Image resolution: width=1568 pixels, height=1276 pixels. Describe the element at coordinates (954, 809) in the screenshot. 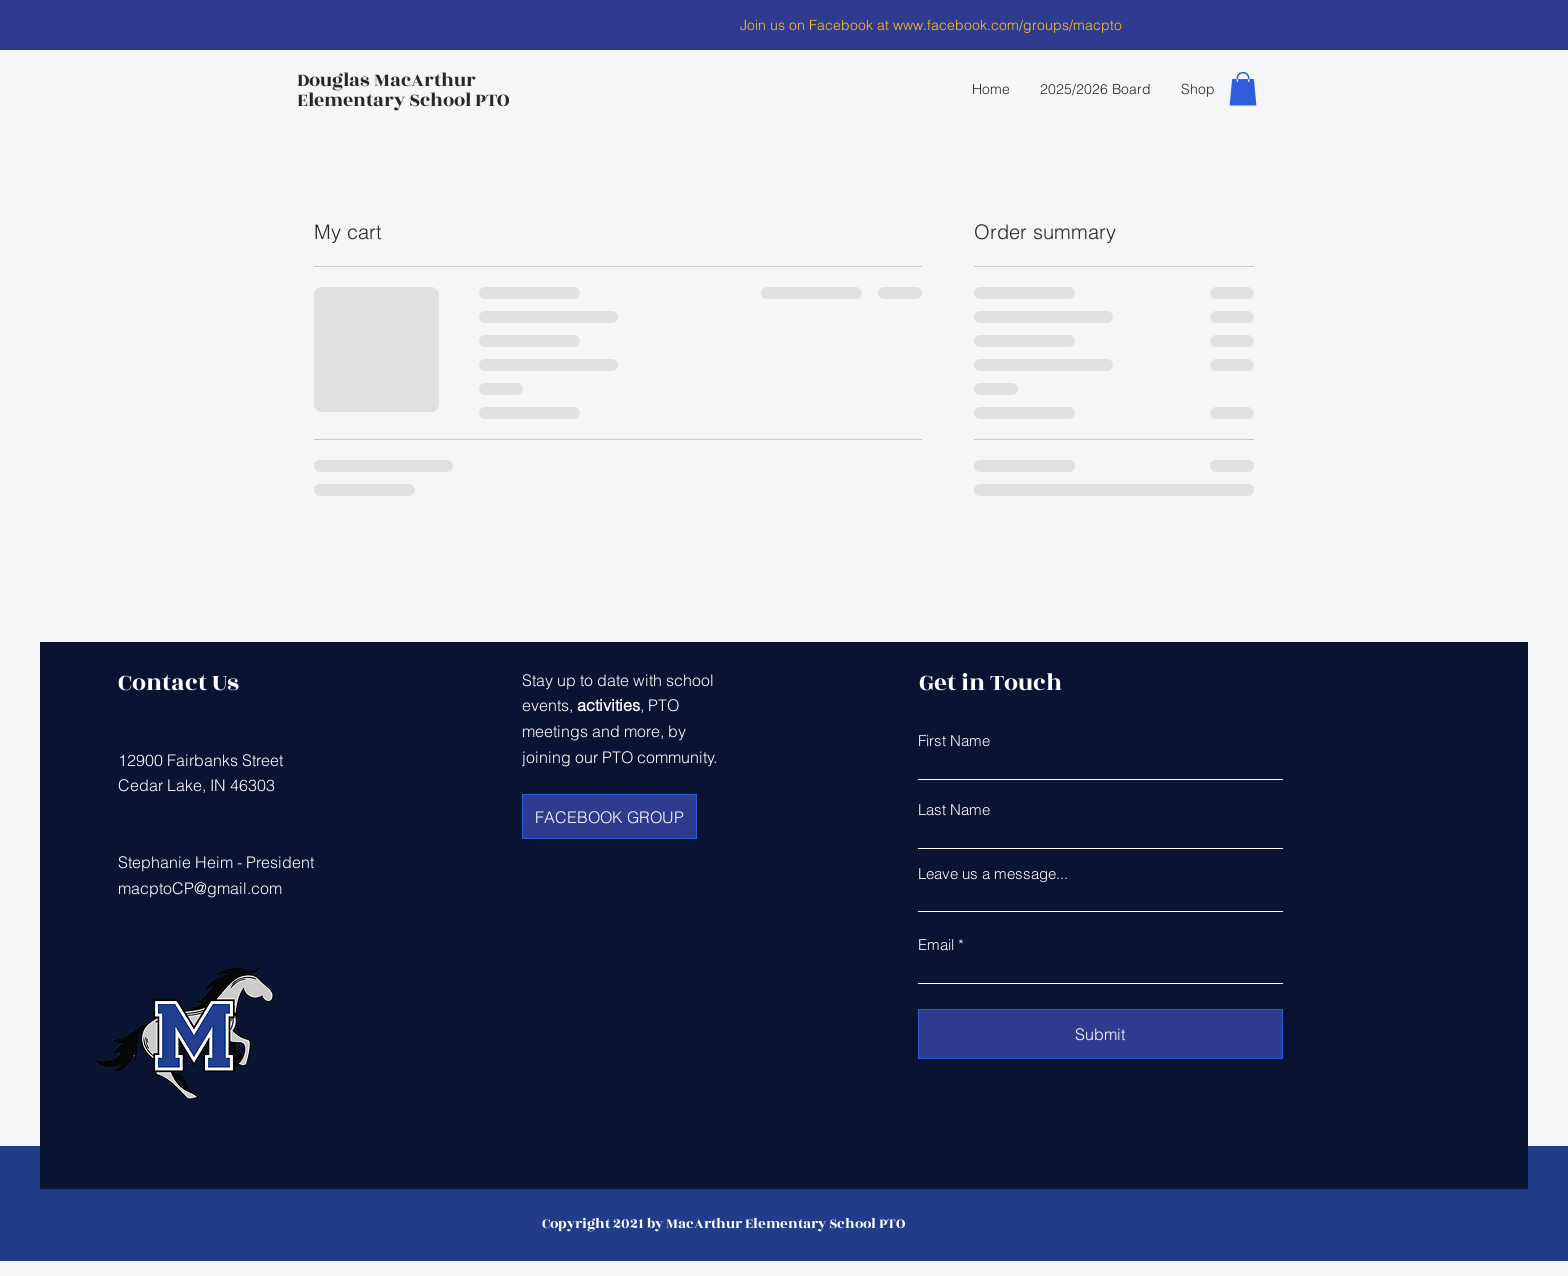

I see `Last Name` at that location.